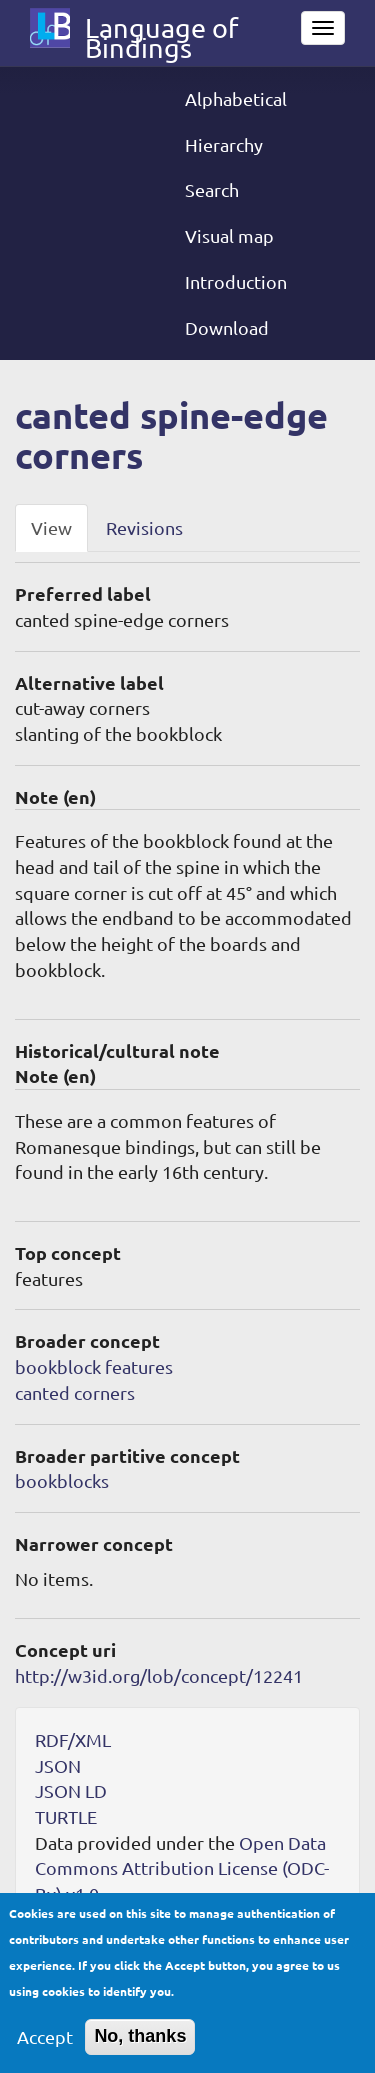 The width and height of the screenshot is (375, 2073). Describe the element at coordinates (229, 235) in the screenshot. I see `Visual map` at that location.